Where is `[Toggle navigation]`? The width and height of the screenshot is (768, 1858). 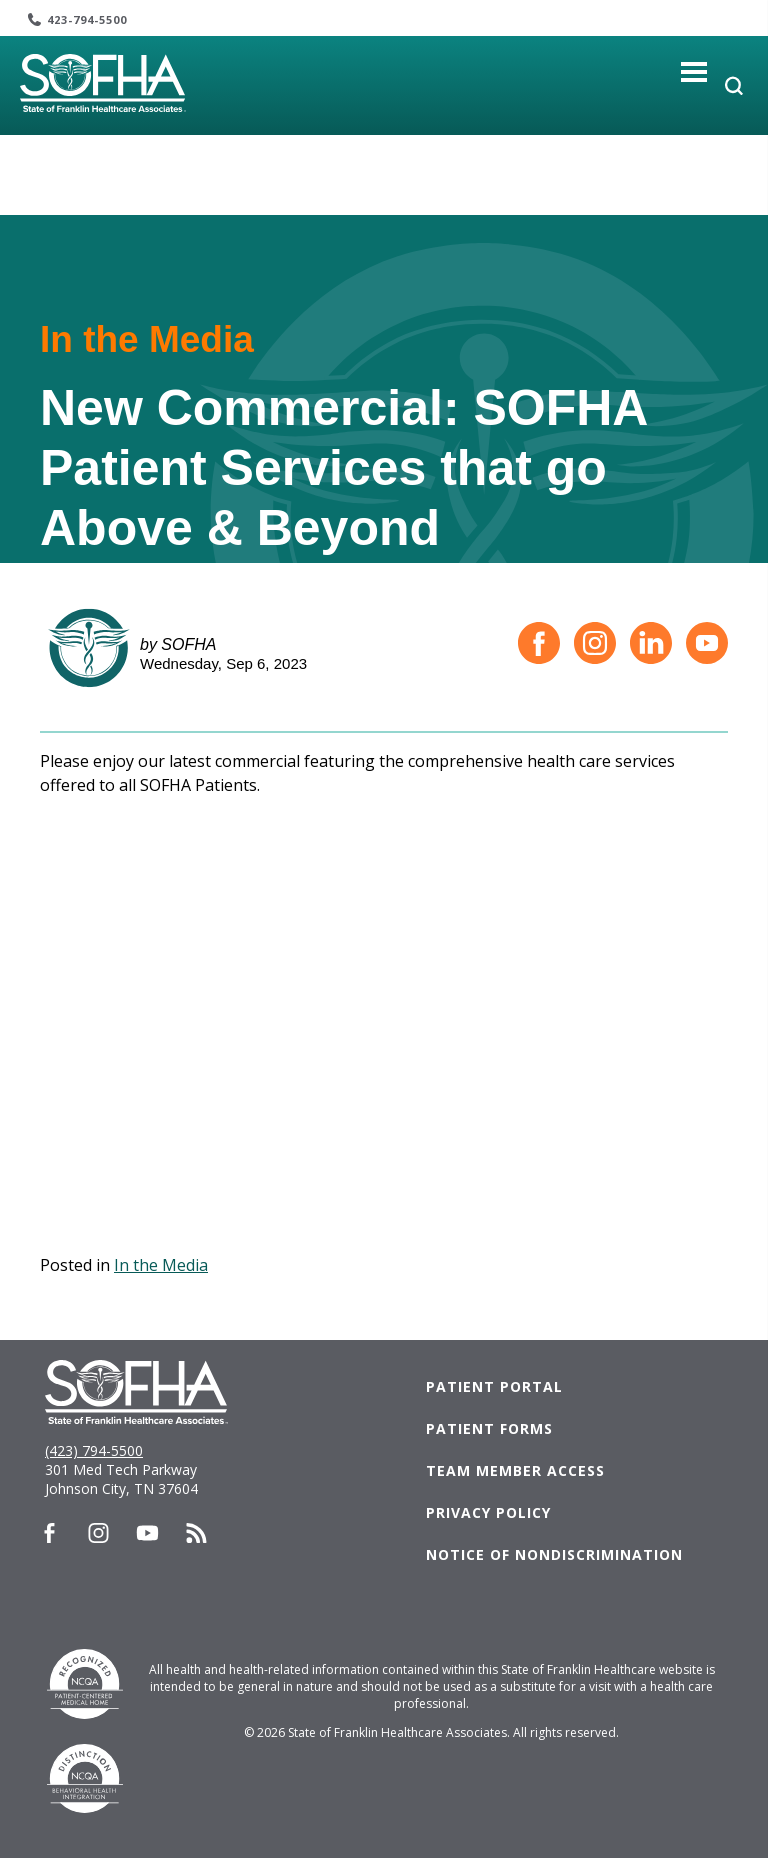
[Toggle navigation] is located at coordinates (694, 71).